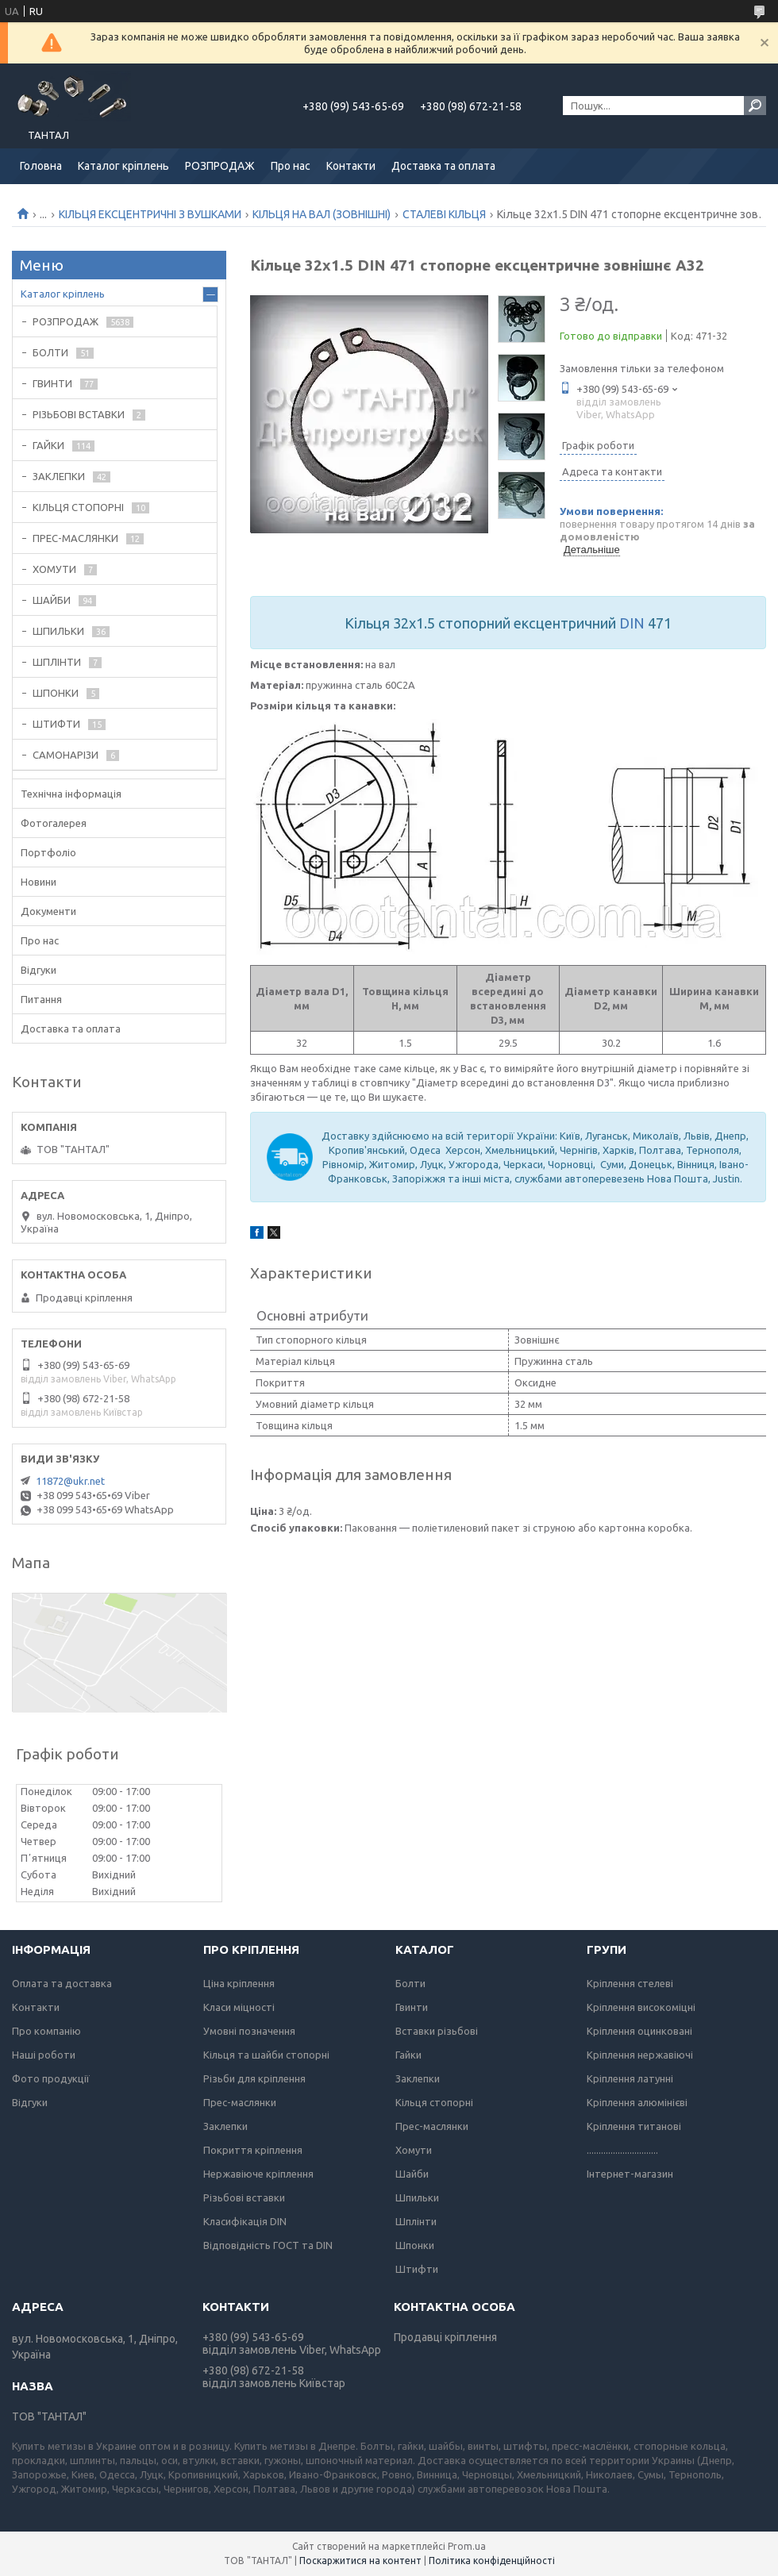 The image size is (778, 2576). What do you see at coordinates (641, 2007) in the screenshot?
I see `Кріплення високоміцні` at bounding box center [641, 2007].